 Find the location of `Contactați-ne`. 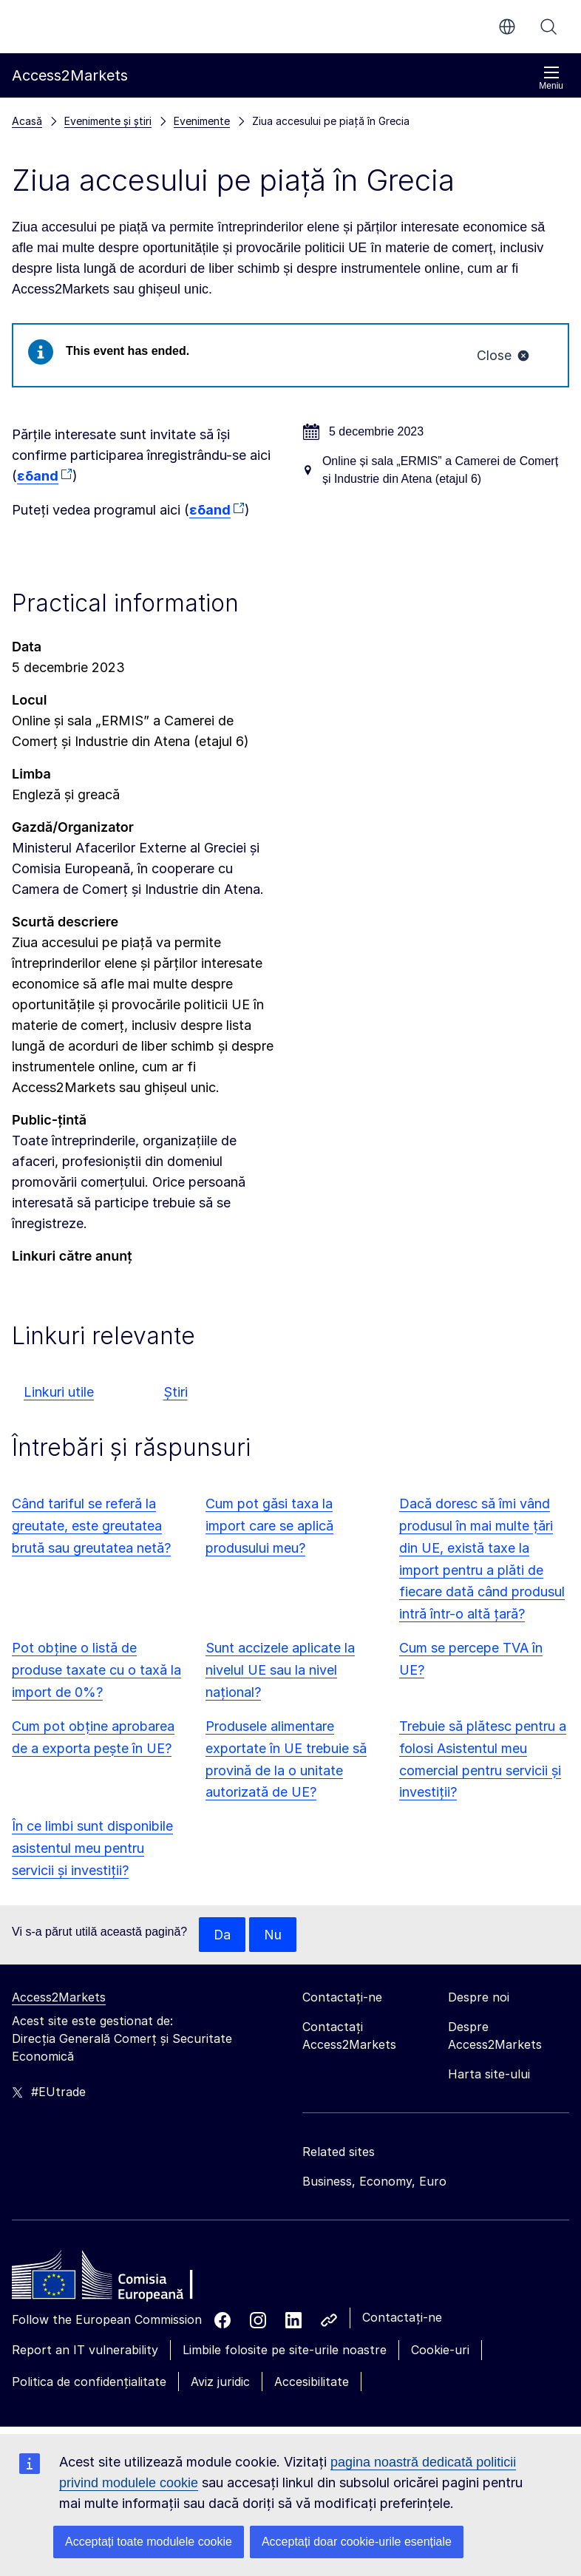

Contactați-ne is located at coordinates (402, 2318).